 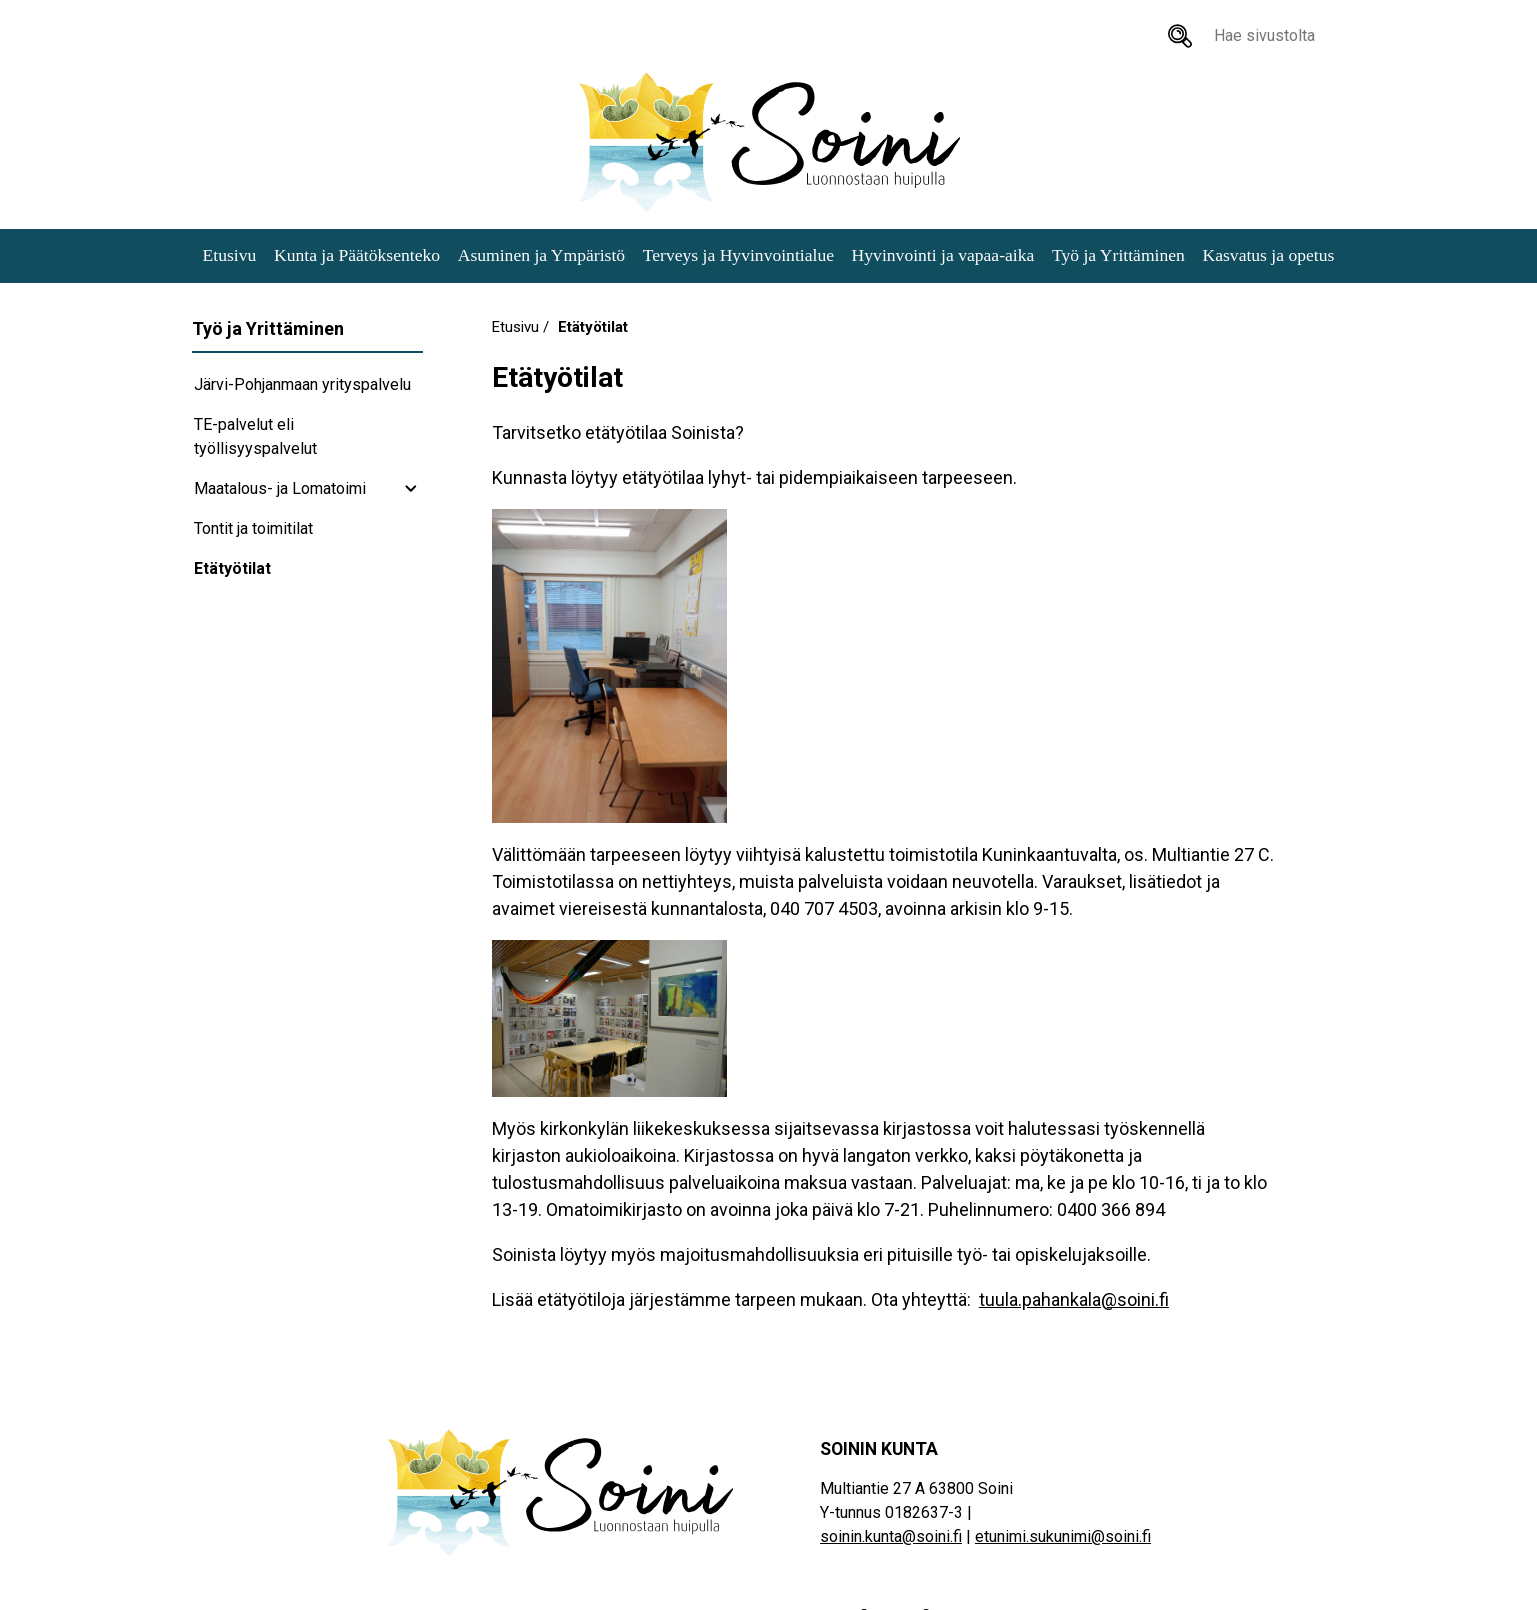 I want to click on Työ ja Yrittäminen, so click(x=1118, y=255).